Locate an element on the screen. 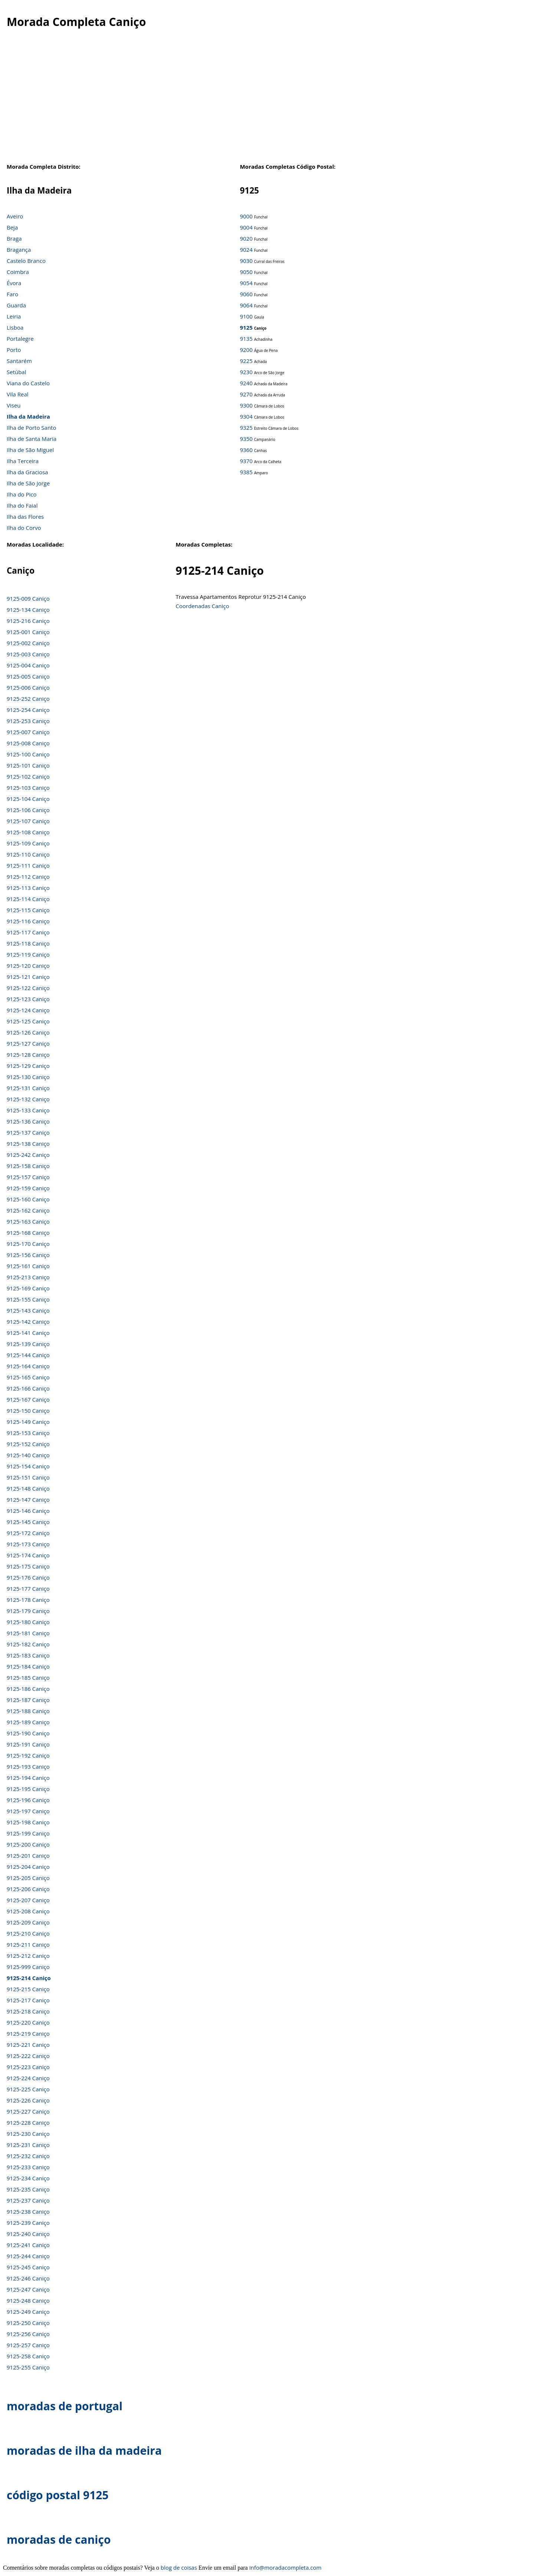 This screenshot has height=2576, width=546. 9125-201 Caniço is located at coordinates (28, 1855).